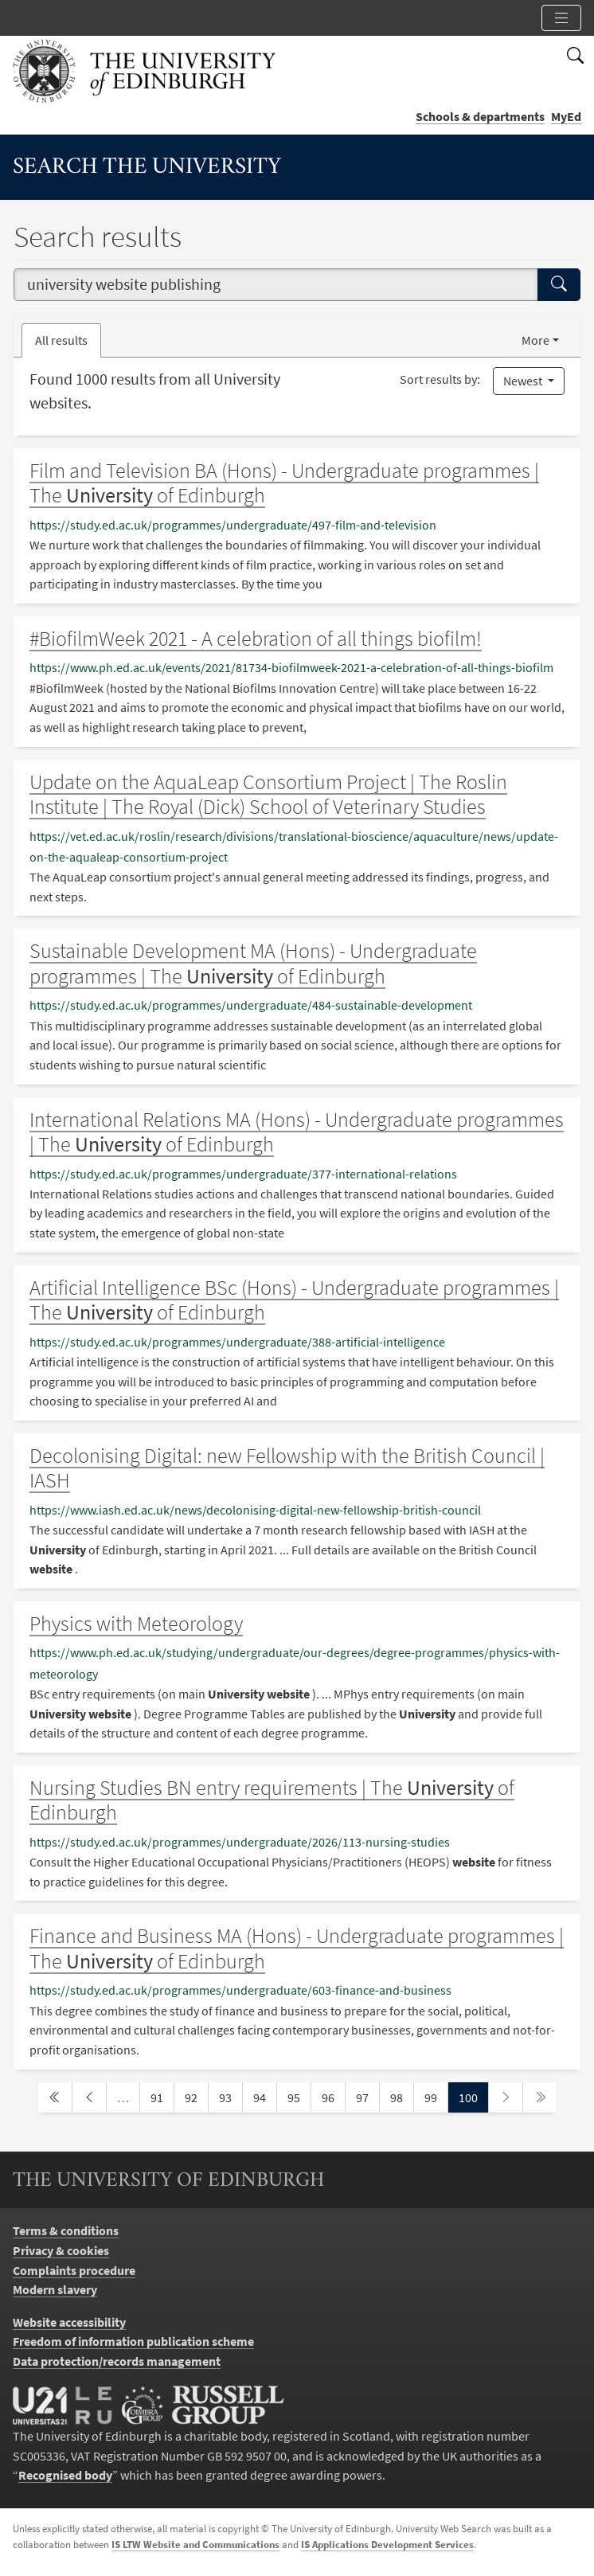 Image resolution: width=594 pixels, height=2576 pixels. What do you see at coordinates (136, 1623) in the screenshot?
I see `Physics with Meteorology` at bounding box center [136, 1623].